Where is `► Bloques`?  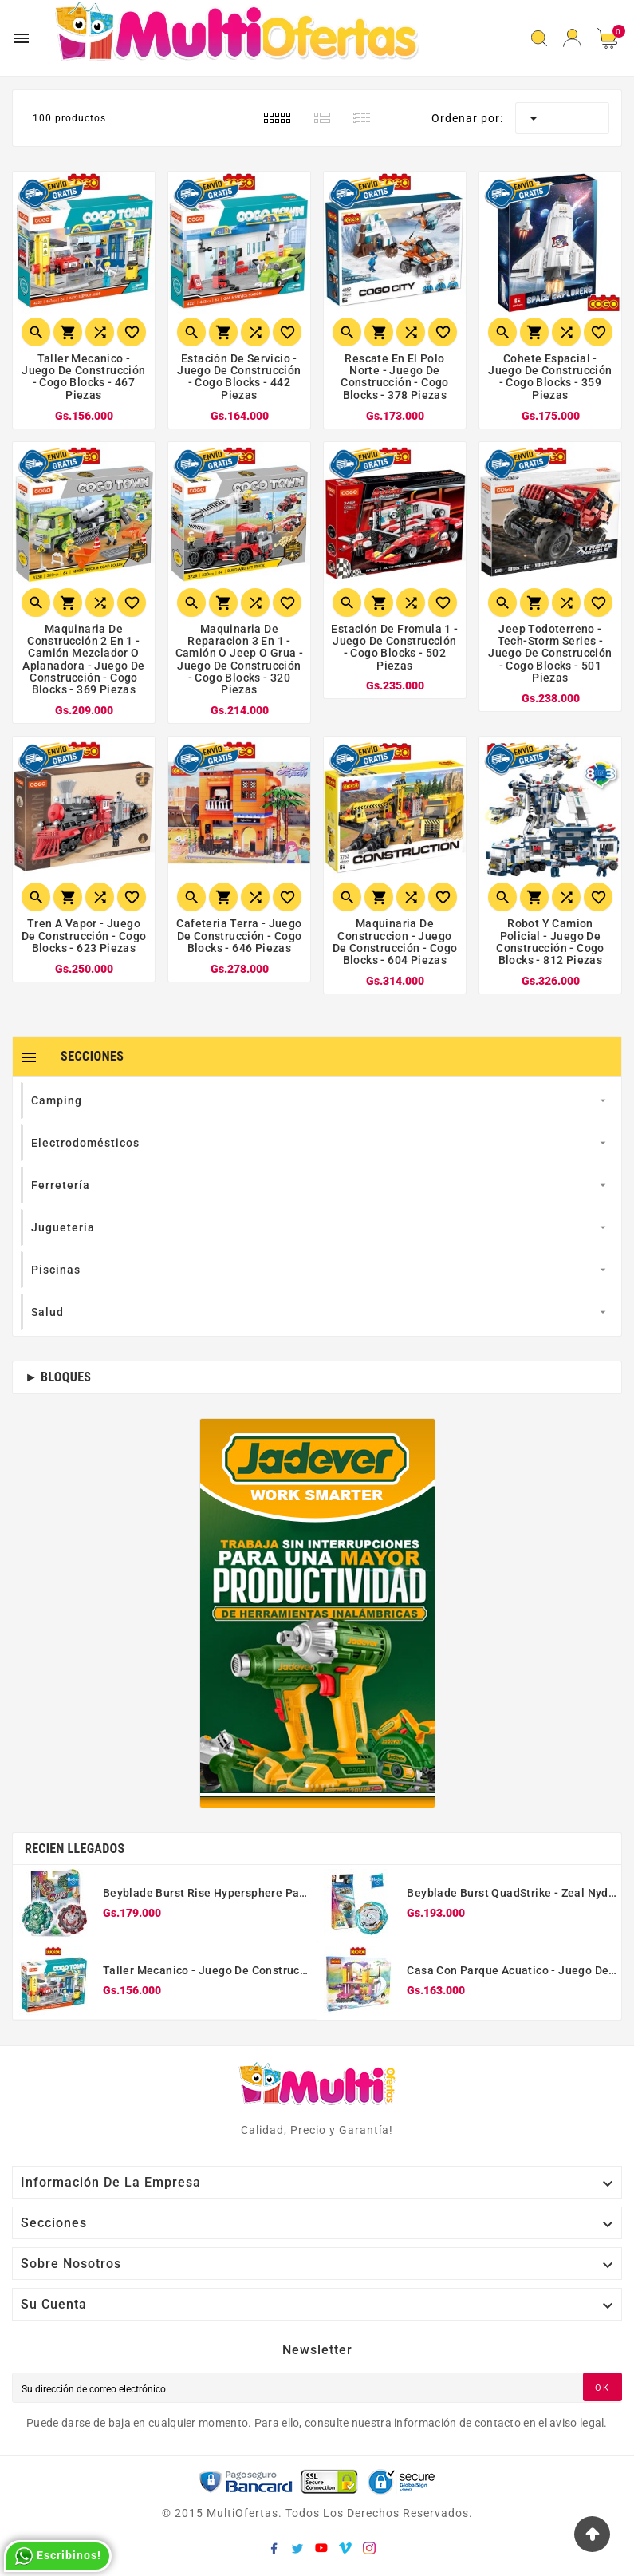
► Bloques is located at coordinates (58, 1377).